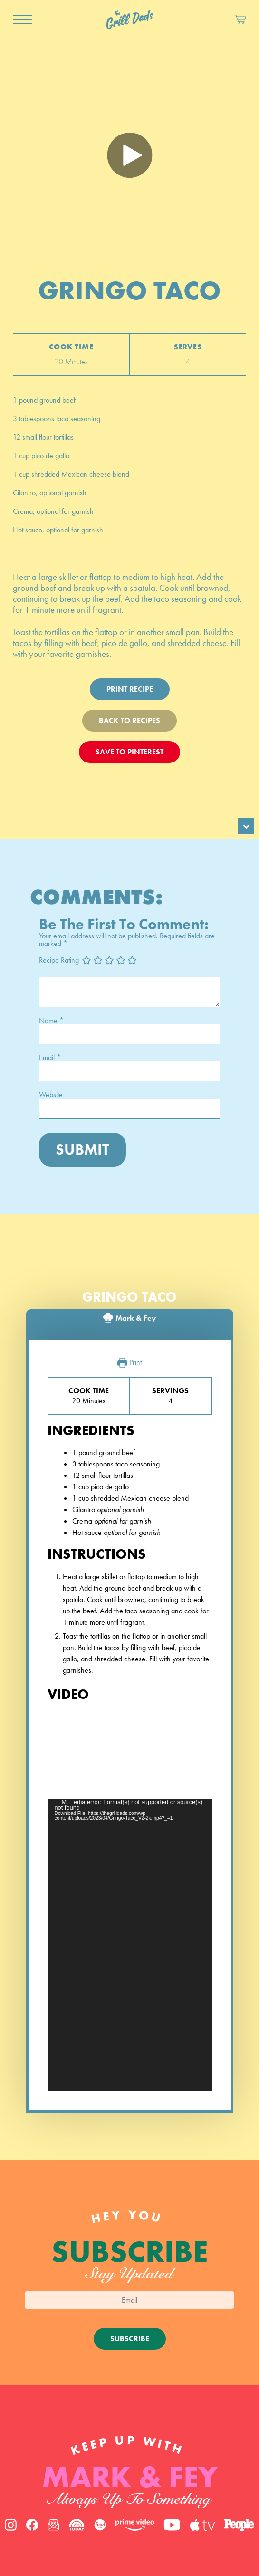 This screenshot has height=2576, width=259. What do you see at coordinates (129, 1363) in the screenshot?
I see `Print` at bounding box center [129, 1363].